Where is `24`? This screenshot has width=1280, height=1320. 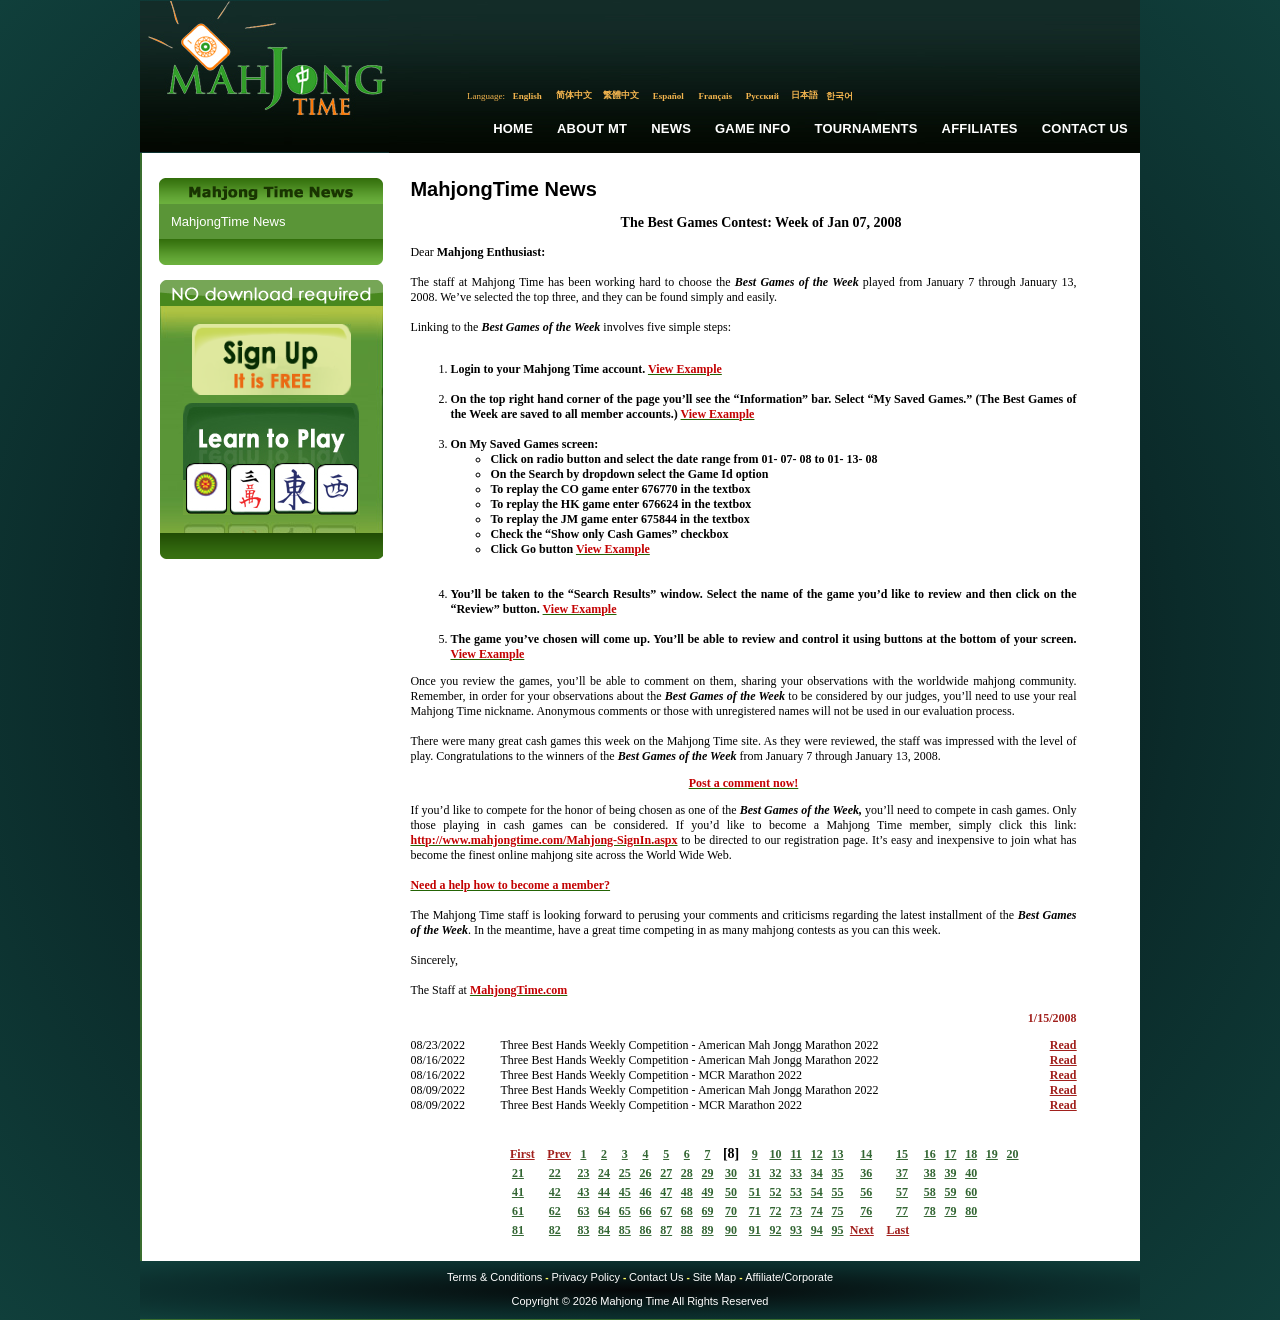 24 is located at coordinates (604, 1173).